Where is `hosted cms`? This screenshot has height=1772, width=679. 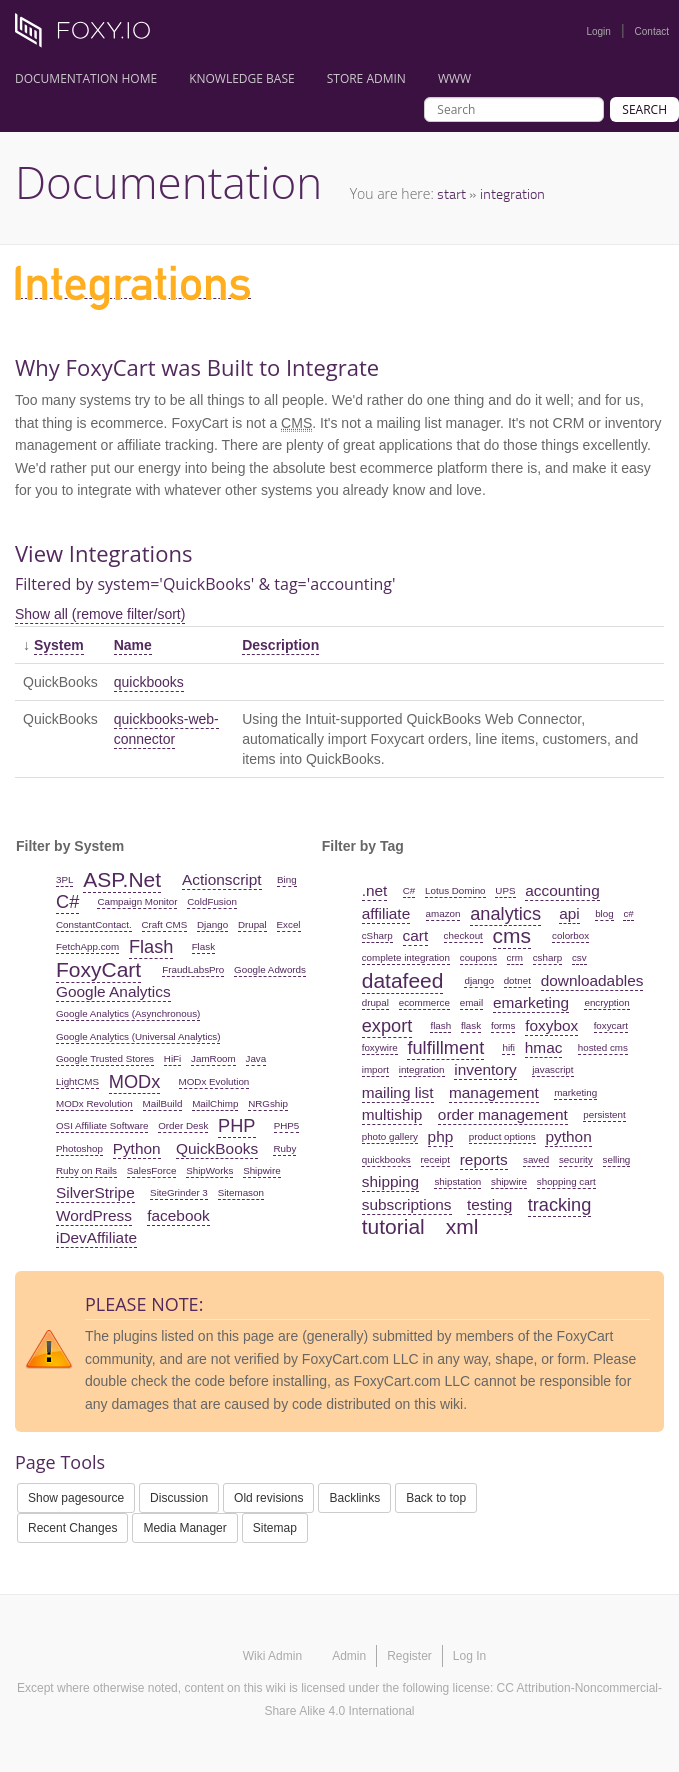 hosted cms is located at coordinates (603, 1047).